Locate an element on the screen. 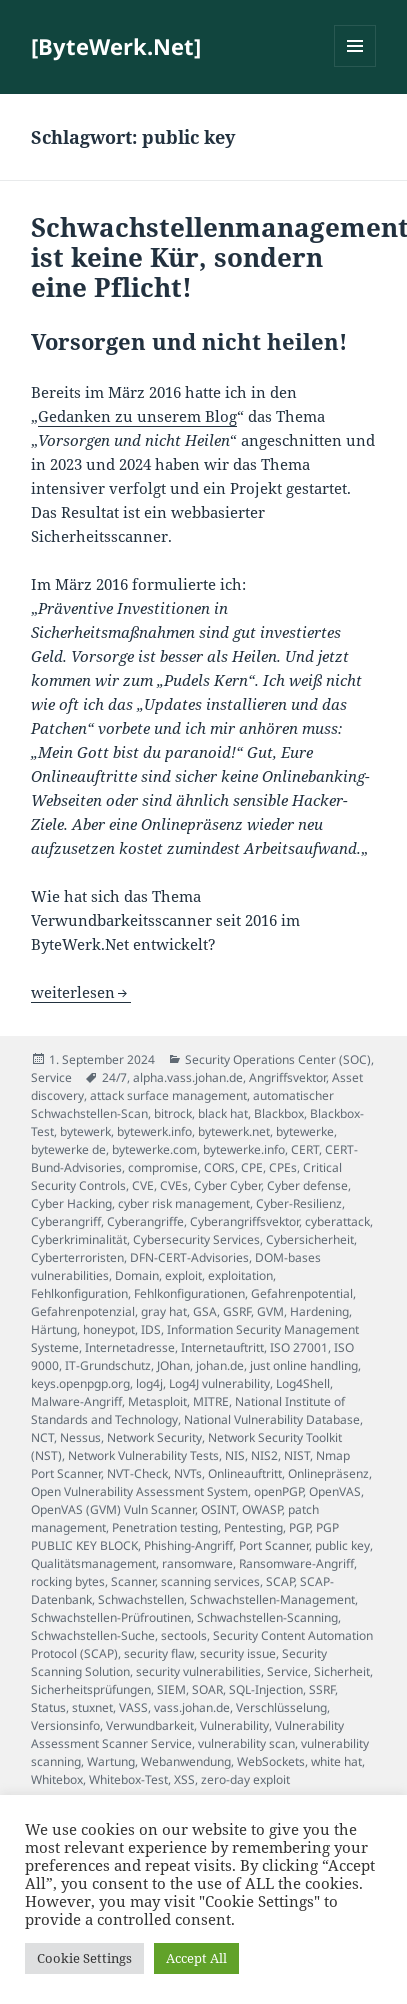 The image size is (407, 2004). Security Operations Center (SOC) is located at coordinates (278, 1059).